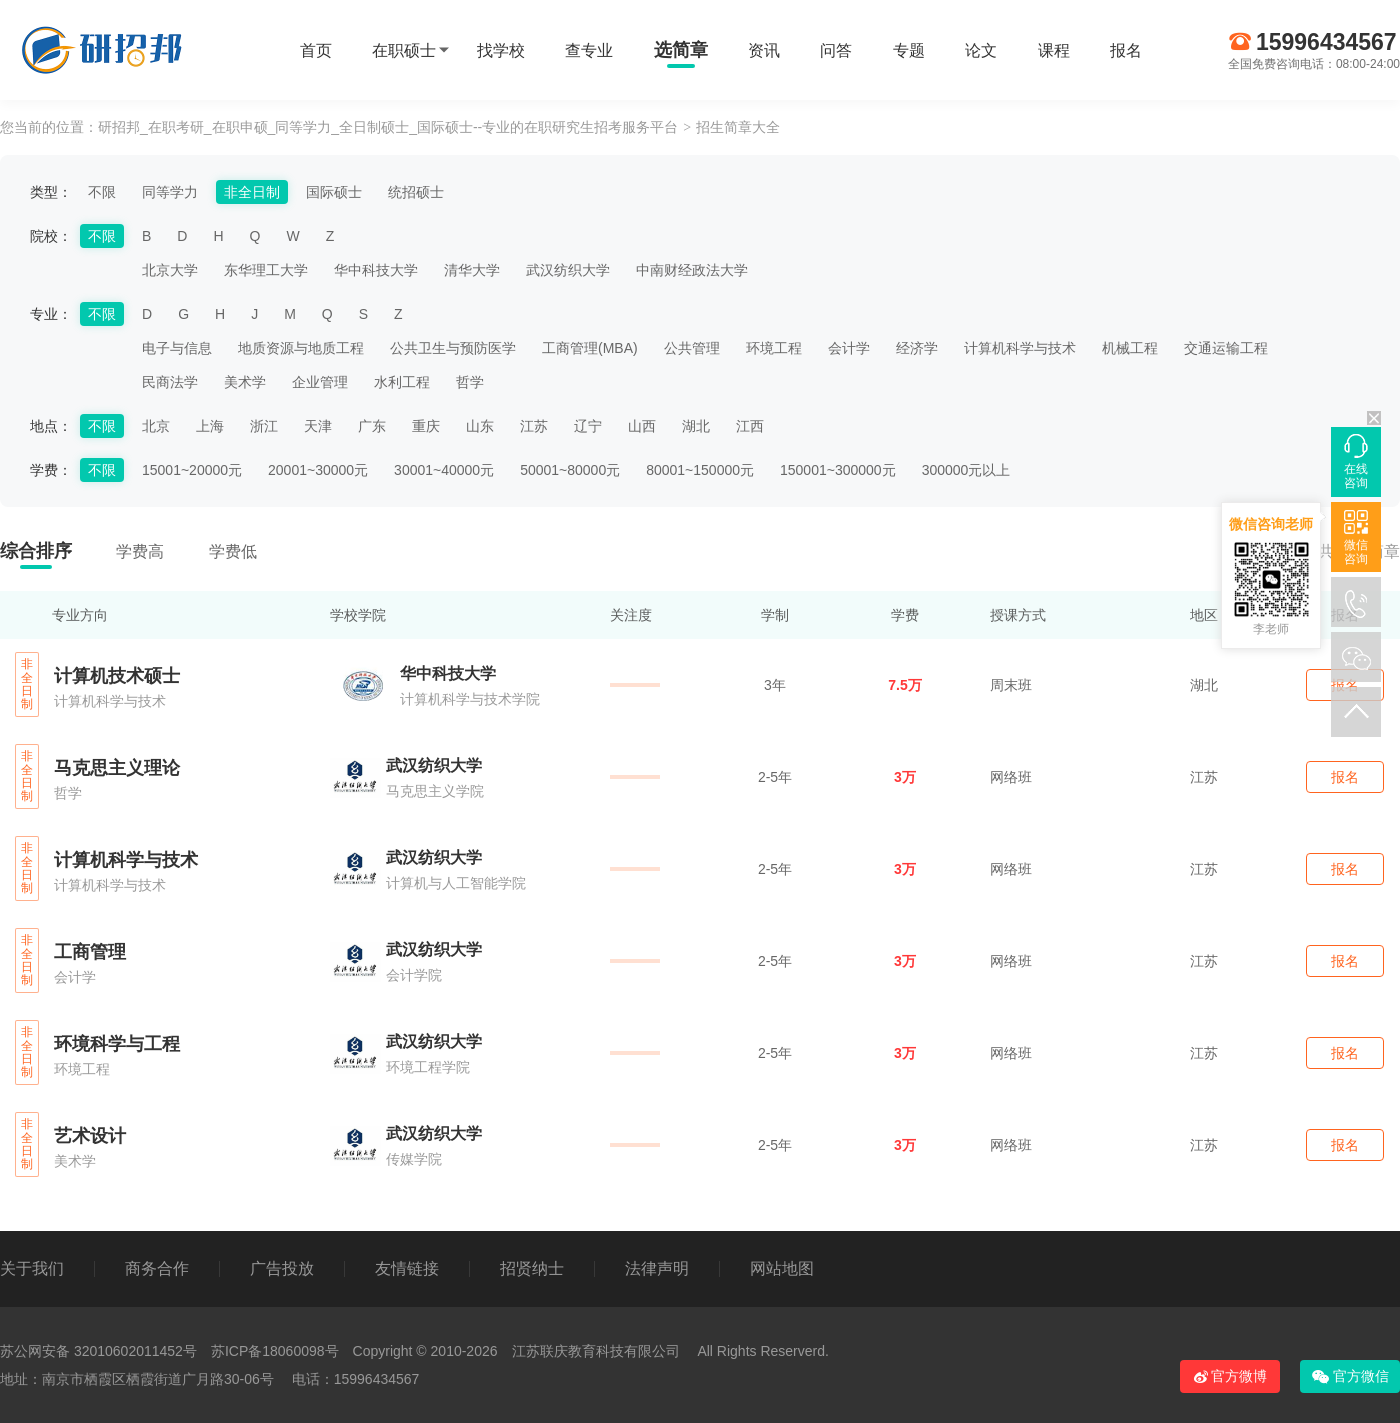 The height and width of the screenshot is (1423, 1400). Describe the element at coordinates (750, 426) in the screenshot. I see `江西` at that location.